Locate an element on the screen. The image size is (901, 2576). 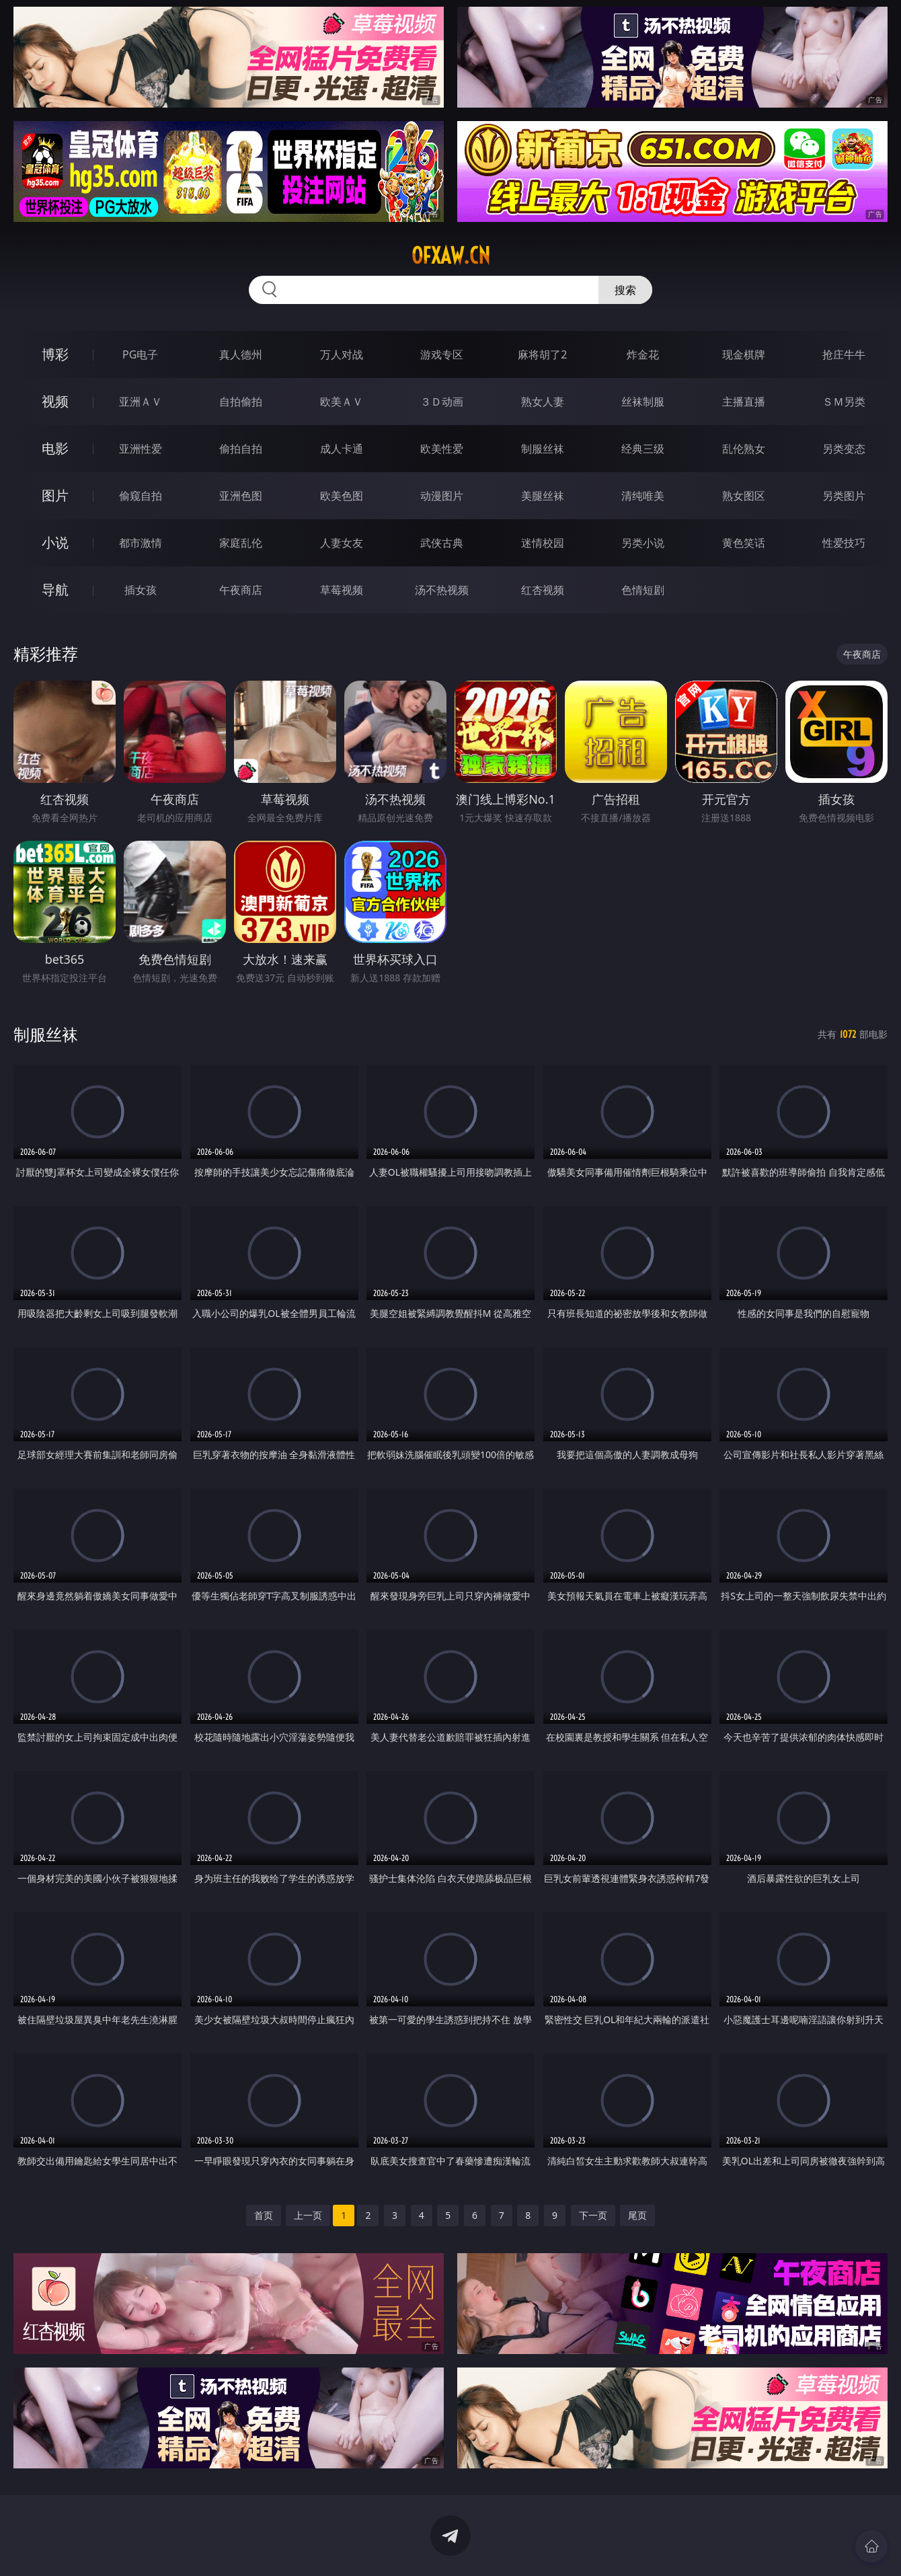
成人卡通 is located at coordinates (341, 448).